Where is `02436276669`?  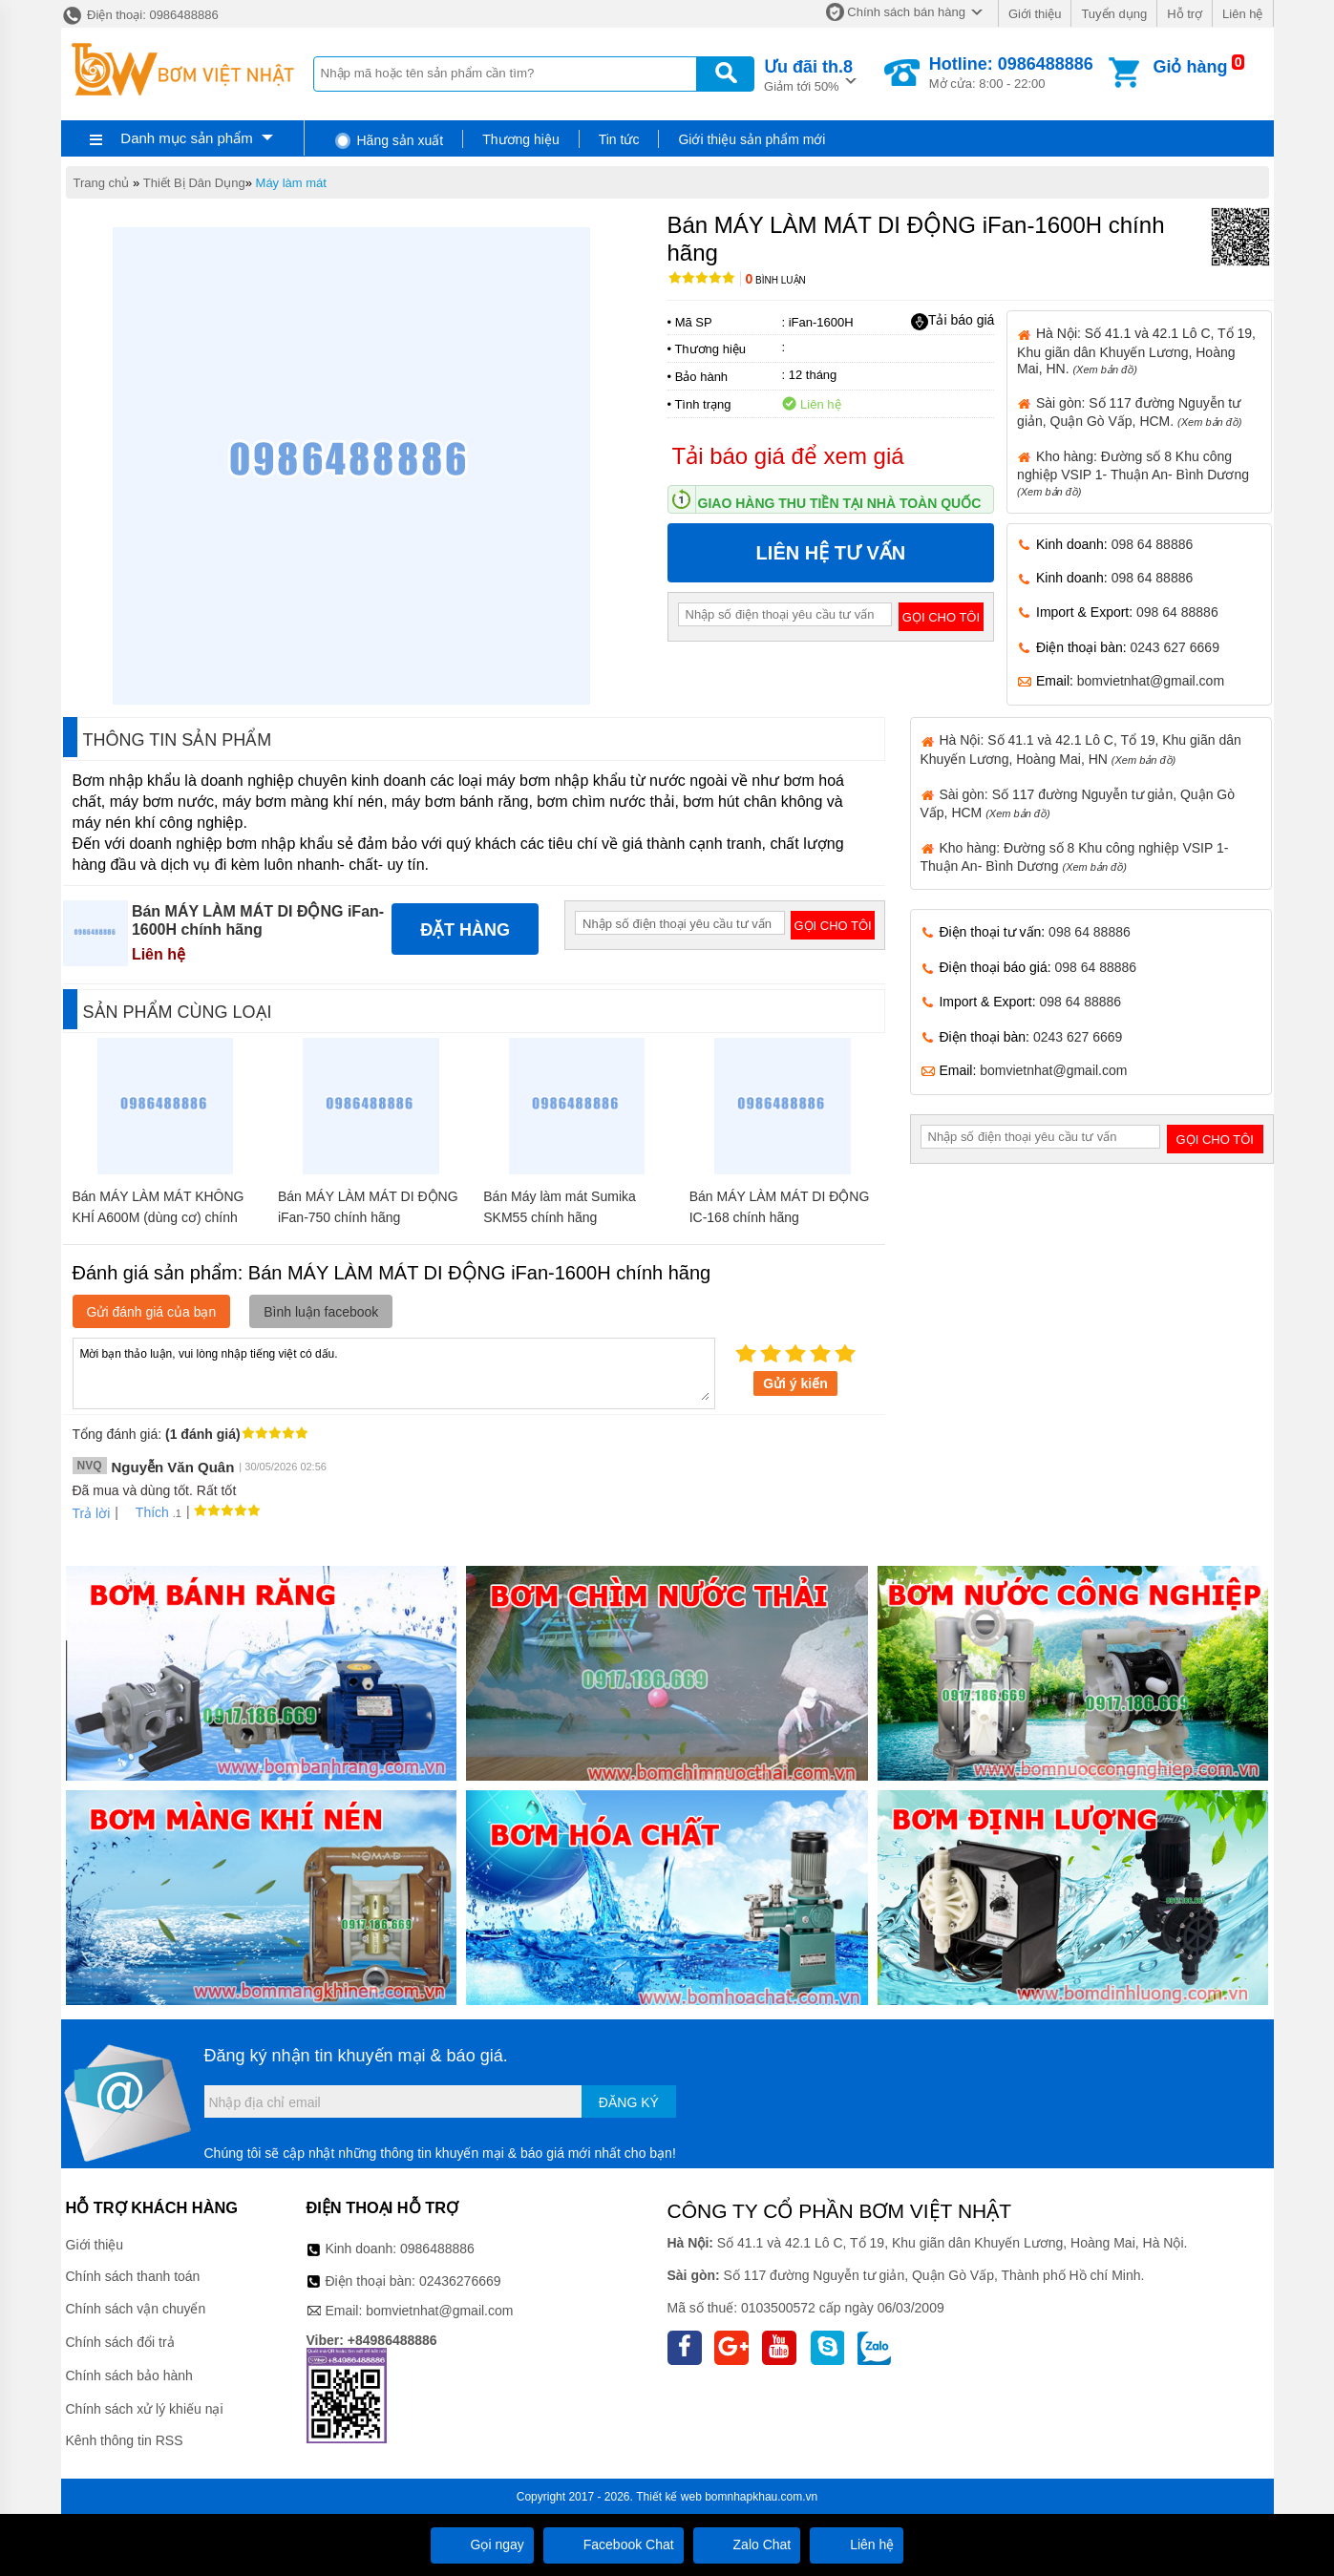 02436276669 is located at coordinates (460, 2281).